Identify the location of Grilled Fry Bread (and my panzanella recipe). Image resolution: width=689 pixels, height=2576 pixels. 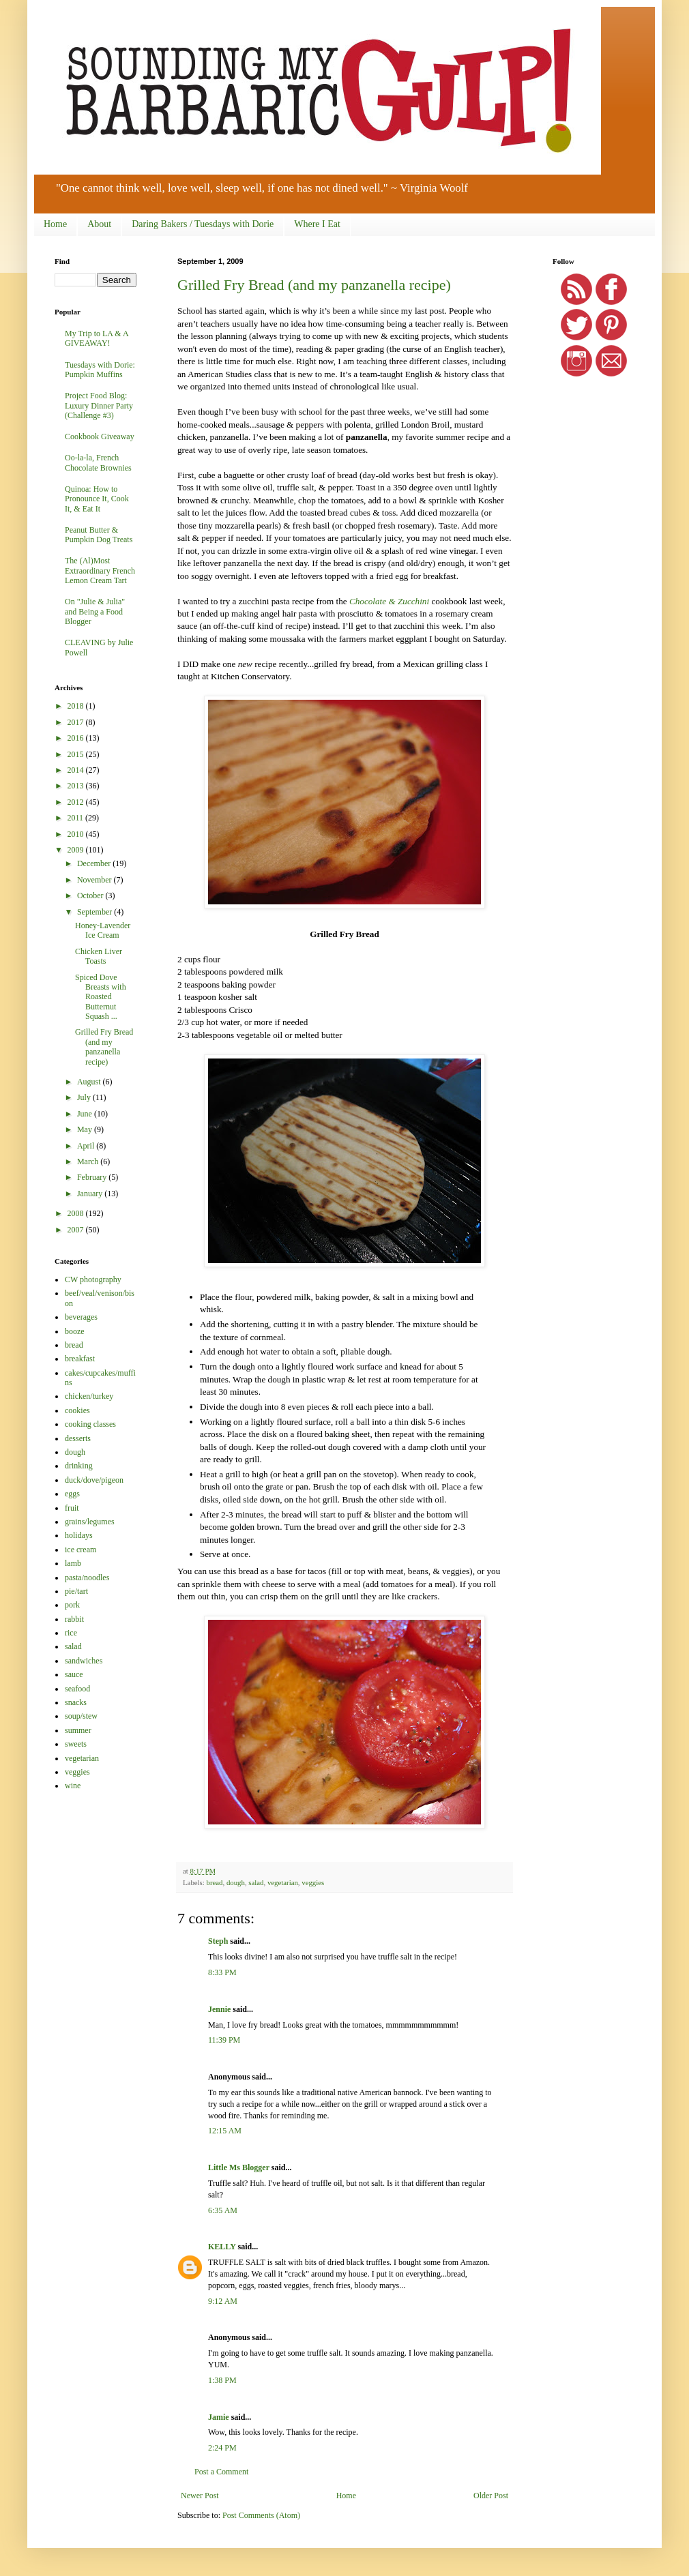
(314, 284).